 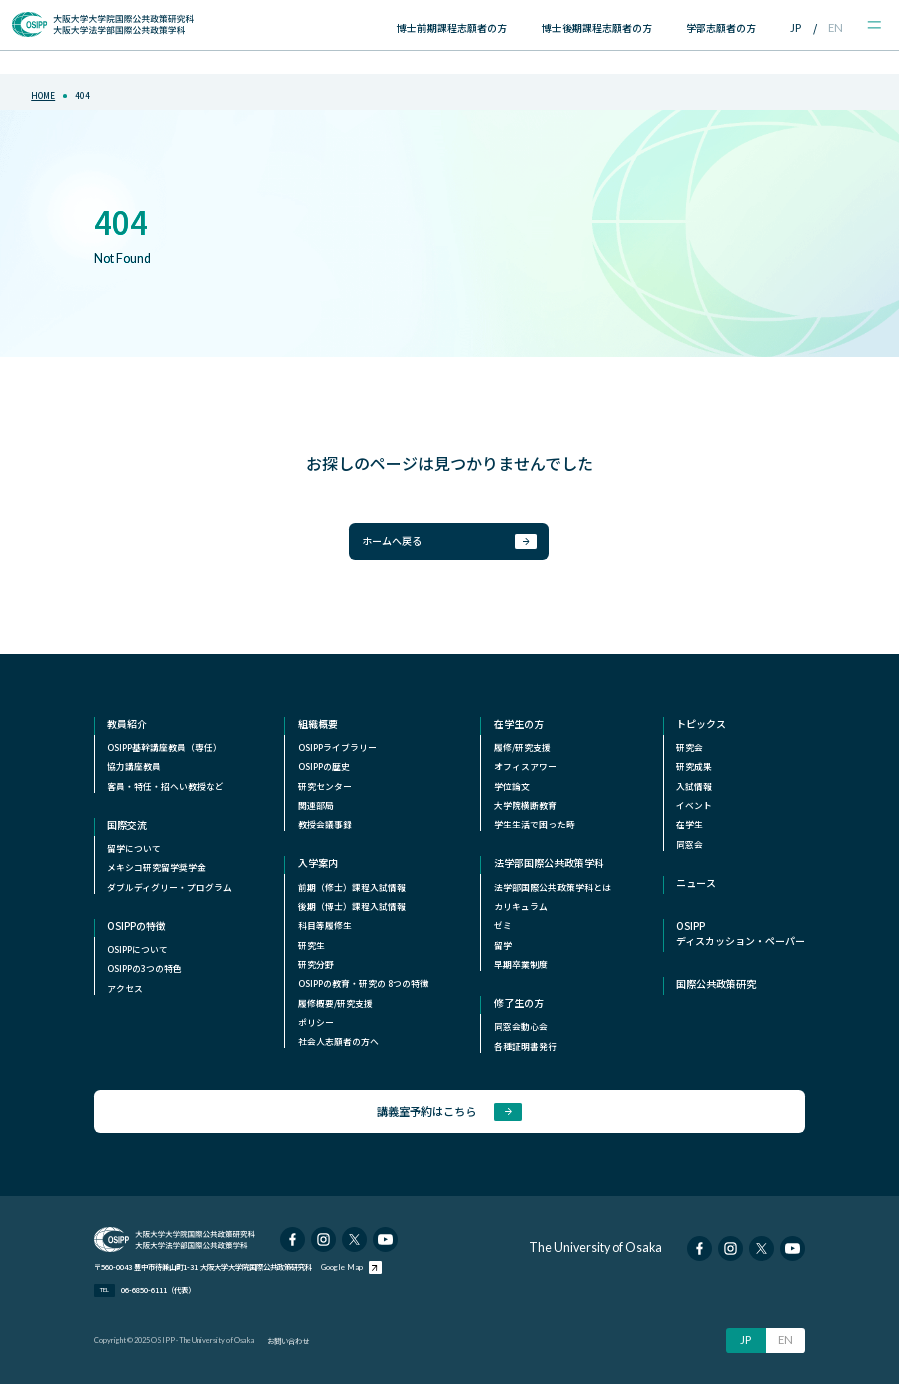 What do you see at coordinates (325, 786) in the screenshot?
I see `研究センター` at bounding box center [325, 786].